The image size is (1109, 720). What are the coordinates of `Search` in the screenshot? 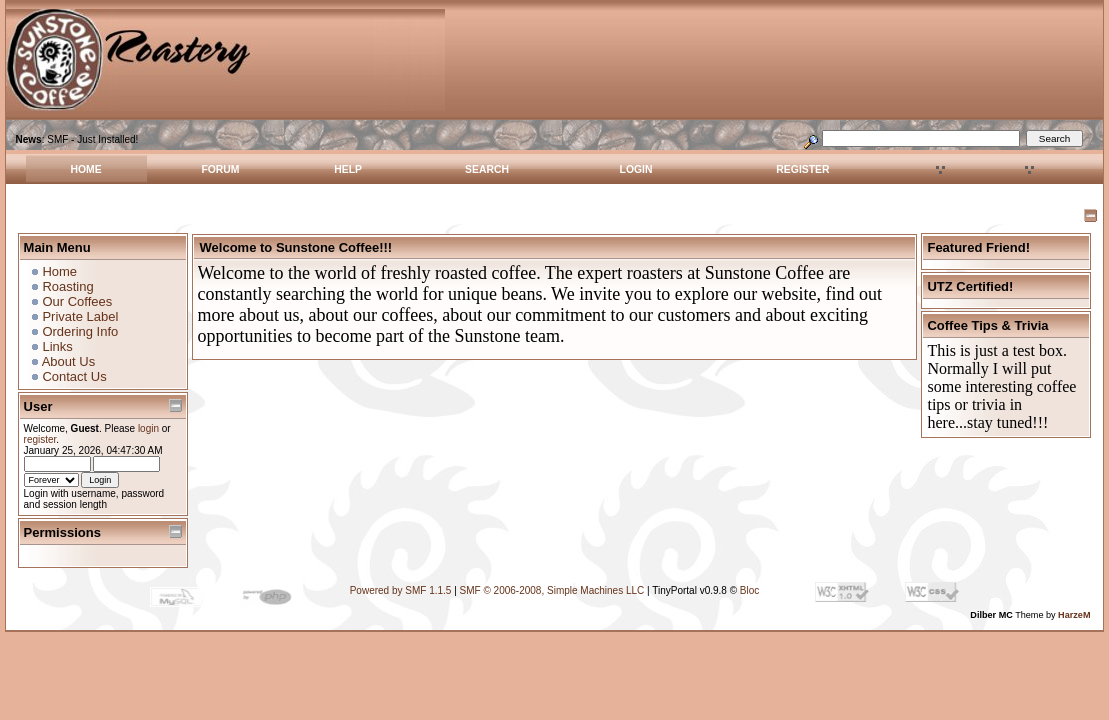 It's located at (487, 169).